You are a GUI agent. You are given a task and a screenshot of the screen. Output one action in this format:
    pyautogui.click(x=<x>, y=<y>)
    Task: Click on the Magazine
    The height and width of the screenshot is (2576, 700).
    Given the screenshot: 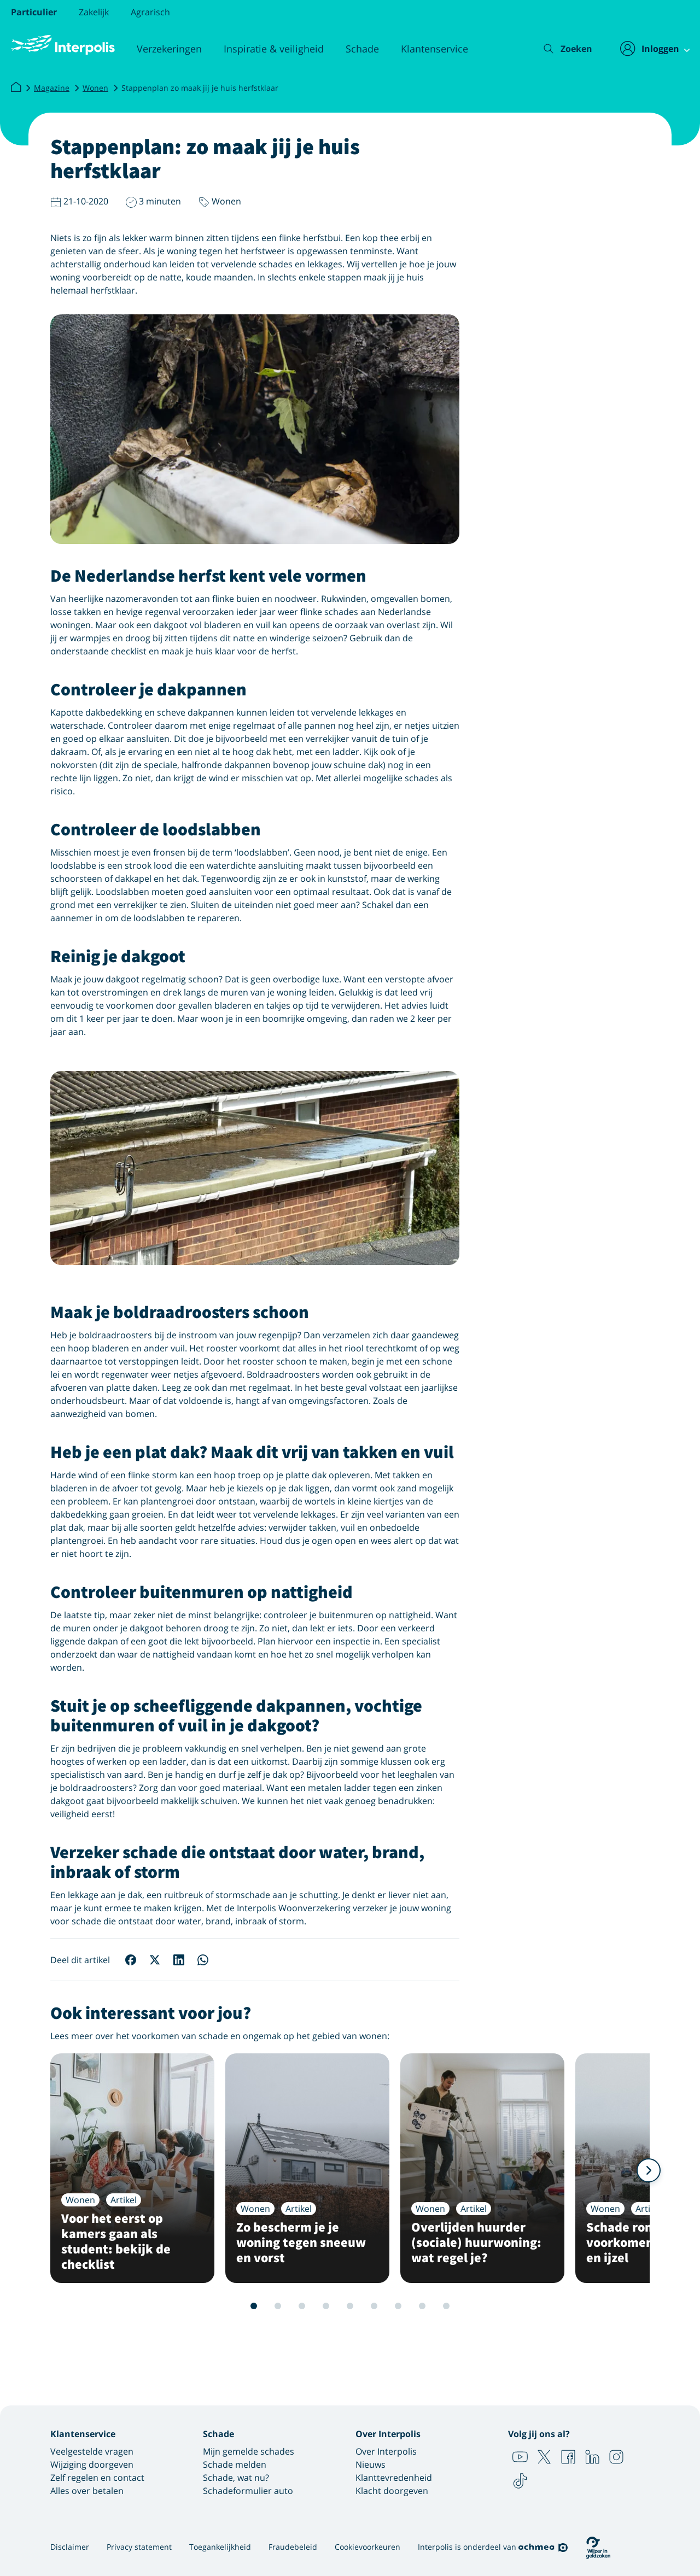 What is the action you would take?
    pyautogui.click(x=51, y=88)
    